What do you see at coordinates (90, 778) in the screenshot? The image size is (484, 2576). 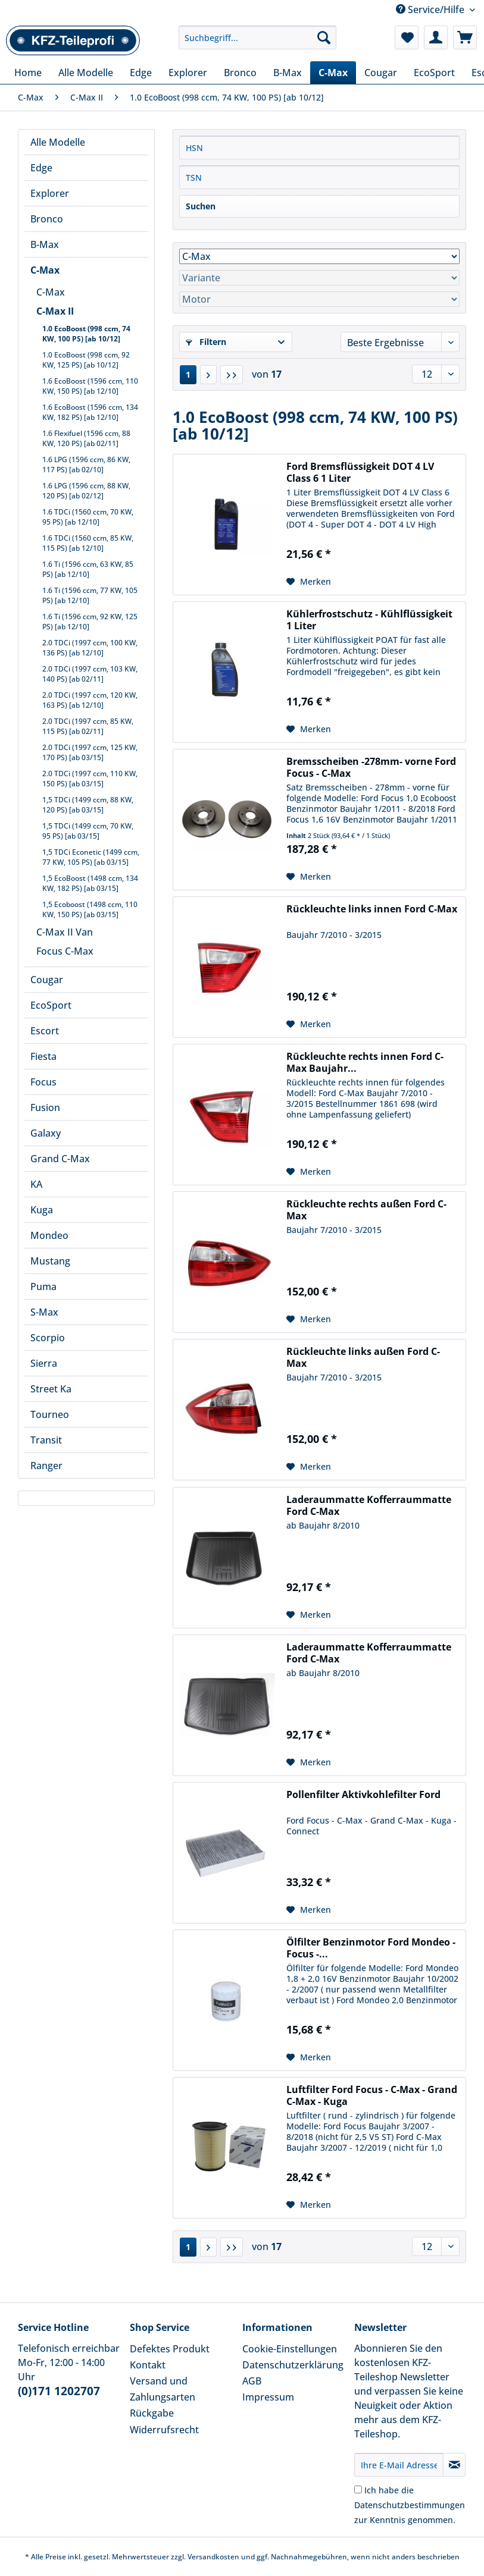 I see `2.0 TDCi (1997 ccm, 110 KW, 150 PS) [ab 03/15]` at bounding box center [90, 778].